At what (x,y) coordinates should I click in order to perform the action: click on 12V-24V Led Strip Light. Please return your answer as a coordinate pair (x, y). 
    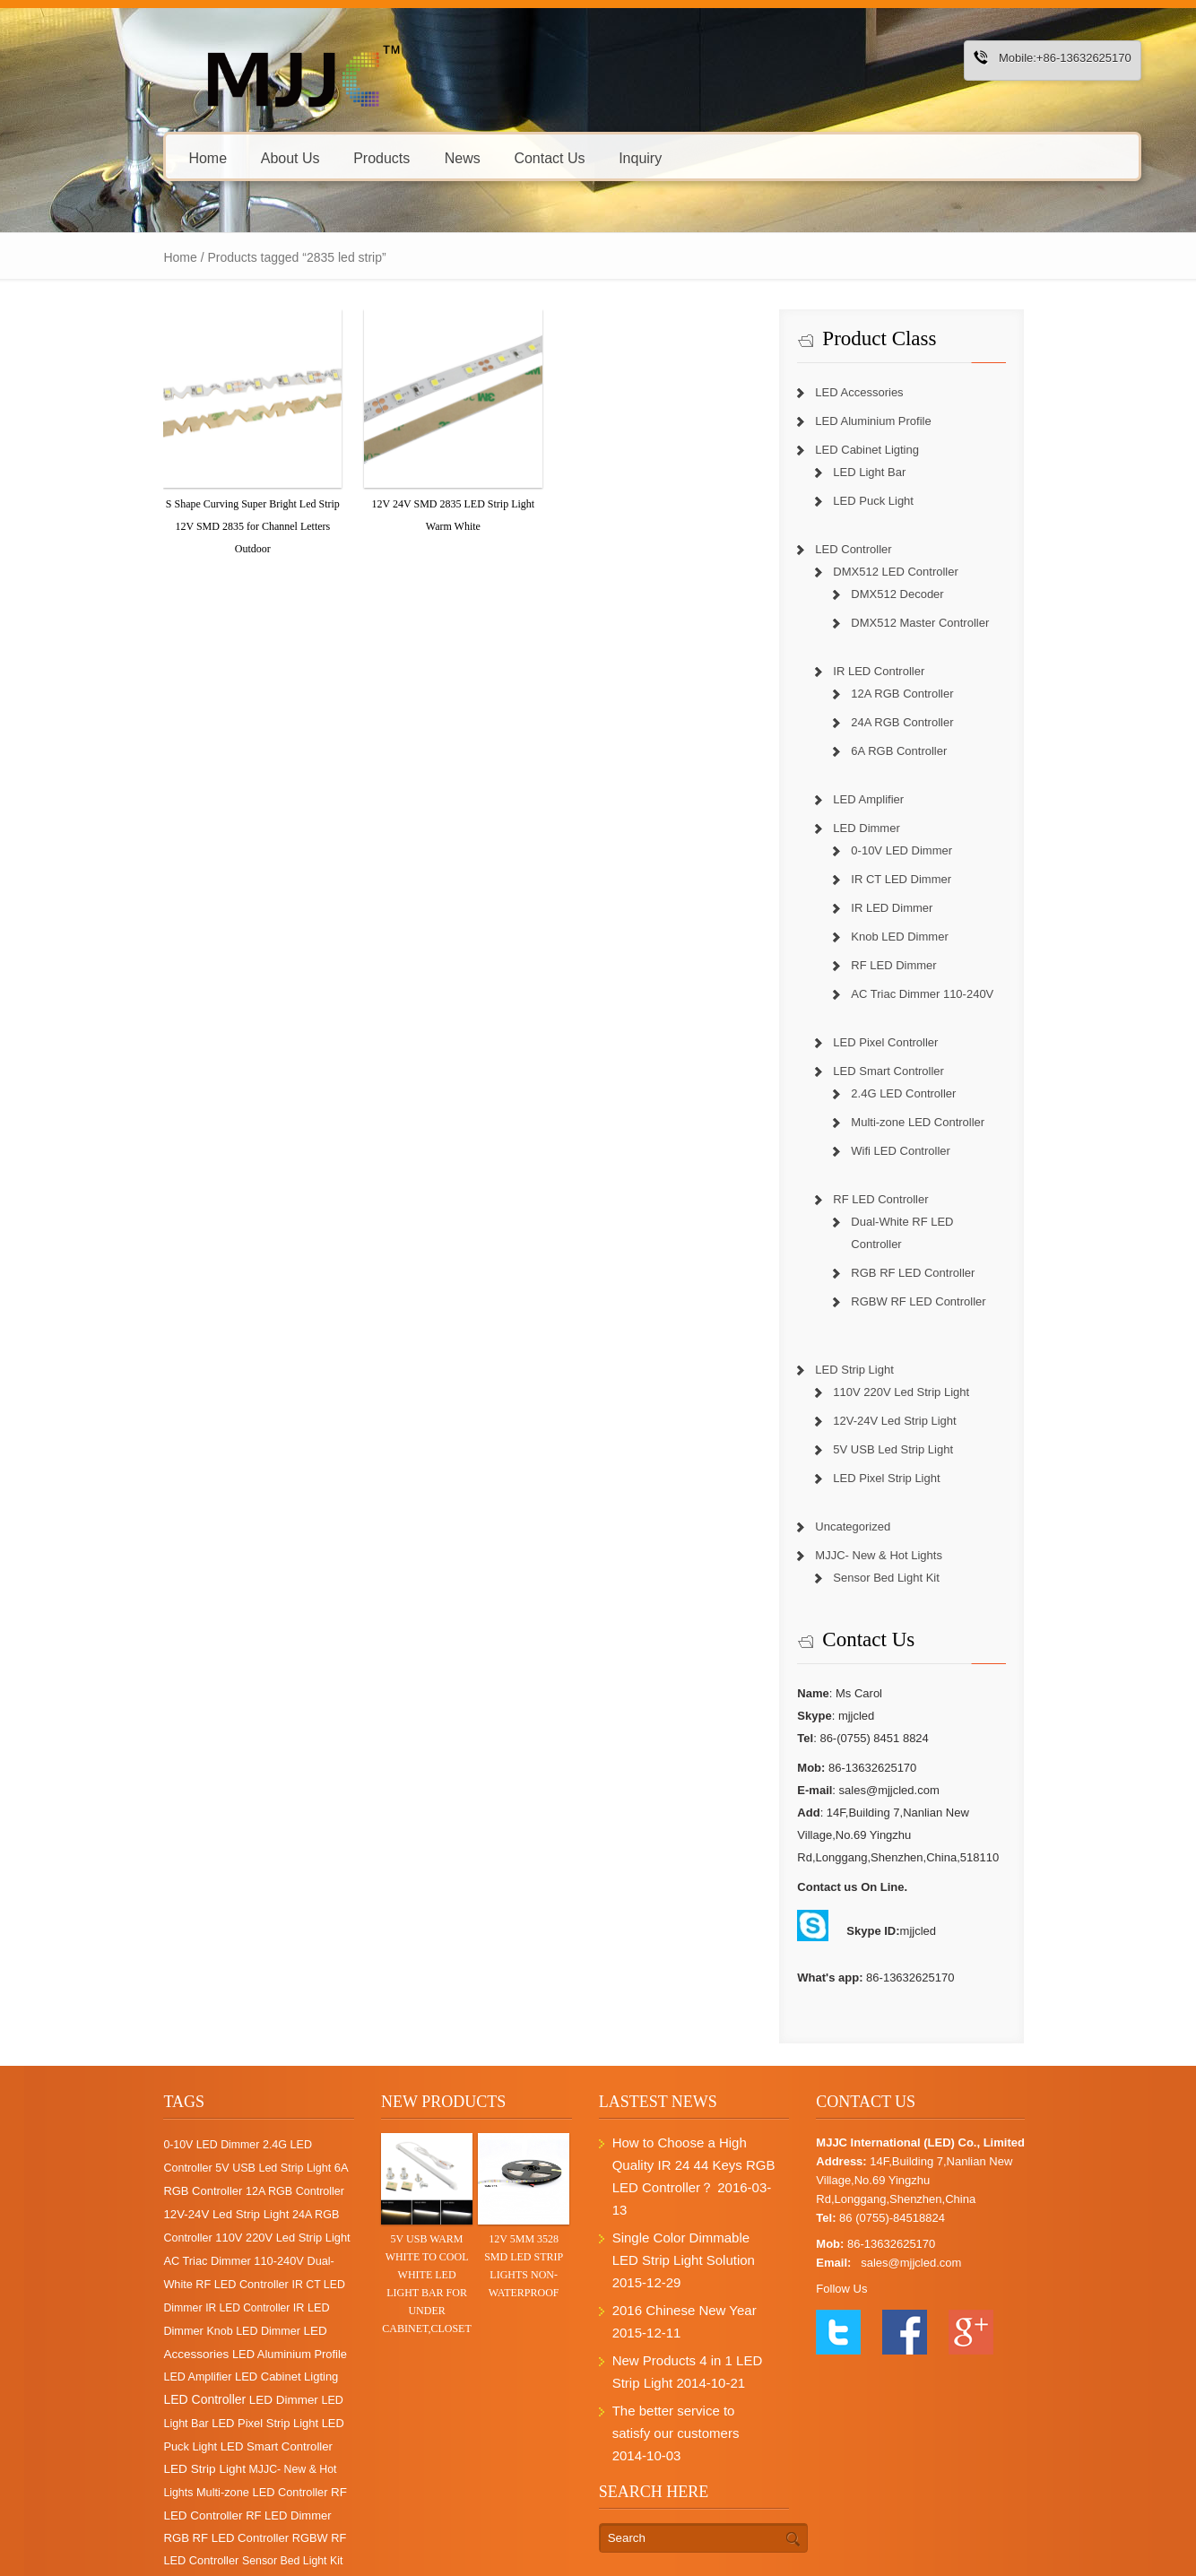
    Looking at the image, I should click on (917, 1398).